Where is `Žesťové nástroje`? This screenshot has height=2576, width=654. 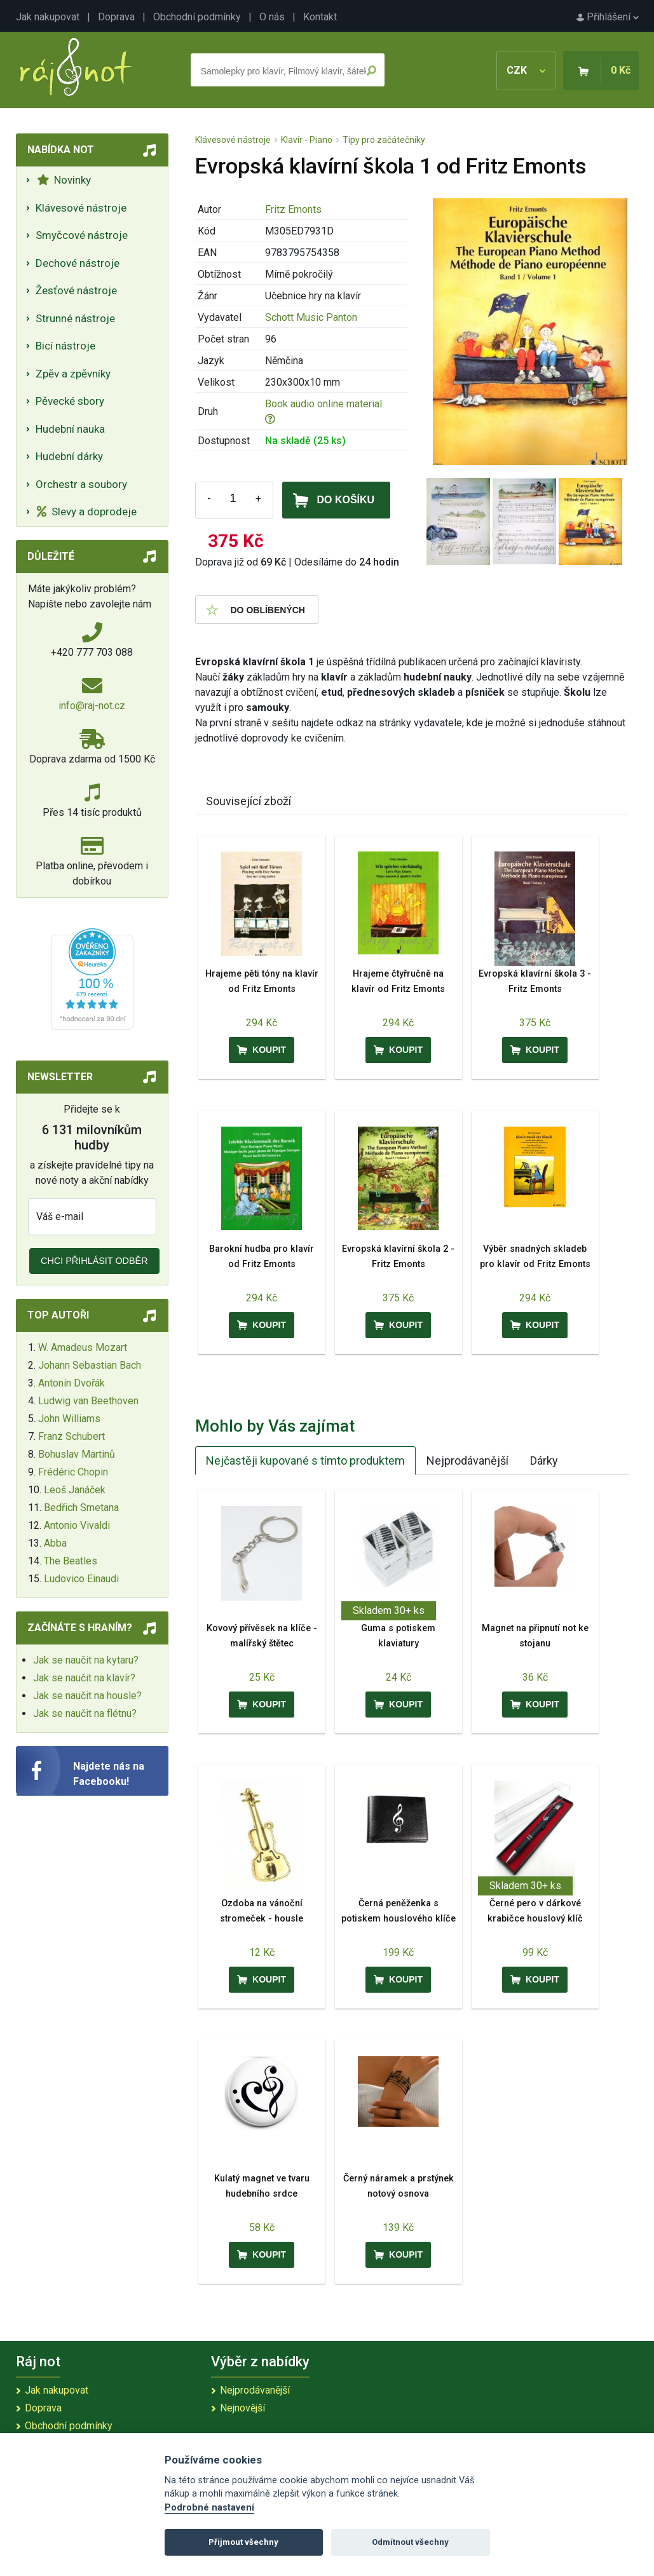
Žesťové nástroje is located at coordinates (76, 290).